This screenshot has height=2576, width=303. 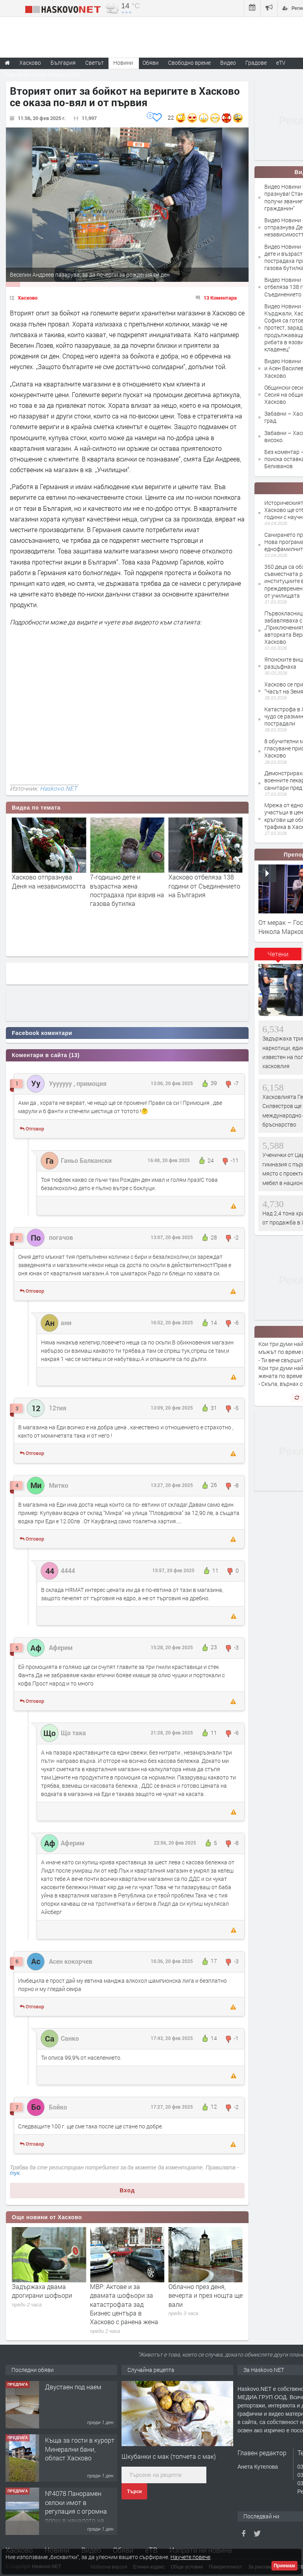 I want to click on Двустаен под наем, so click(x=73, y=2396).